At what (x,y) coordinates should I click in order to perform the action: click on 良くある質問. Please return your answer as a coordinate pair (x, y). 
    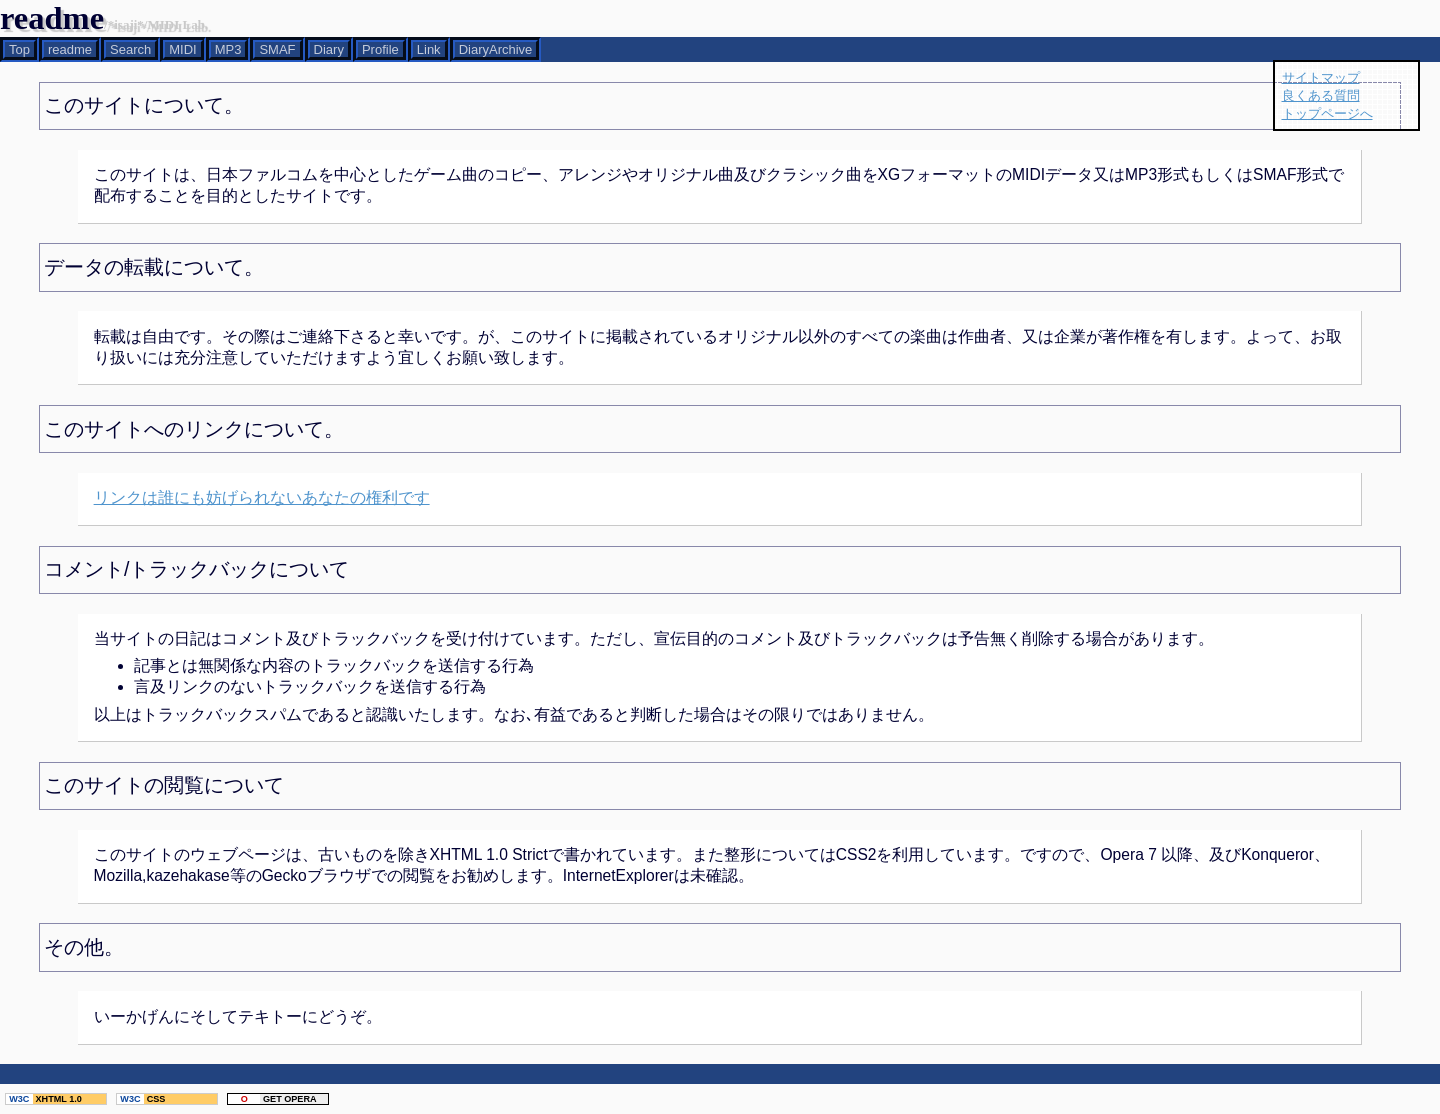
    Looking at the image, I should click on (1321, 95).